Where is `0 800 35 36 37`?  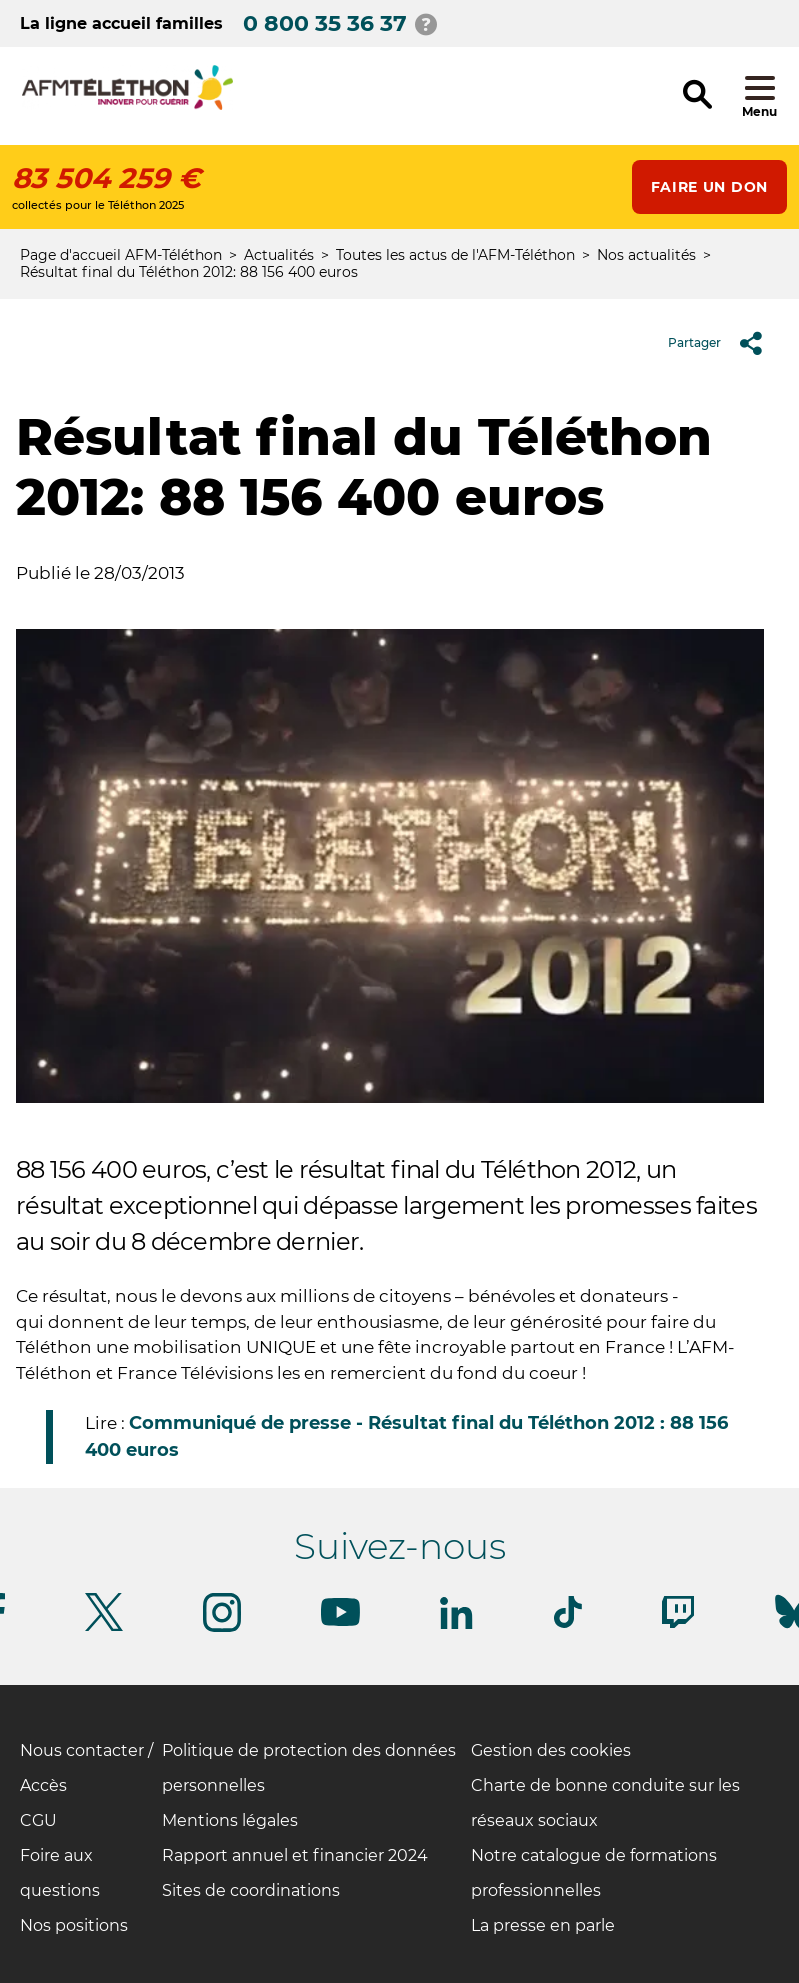
0 800 35 36 37 is located at coordinates (325, 23).